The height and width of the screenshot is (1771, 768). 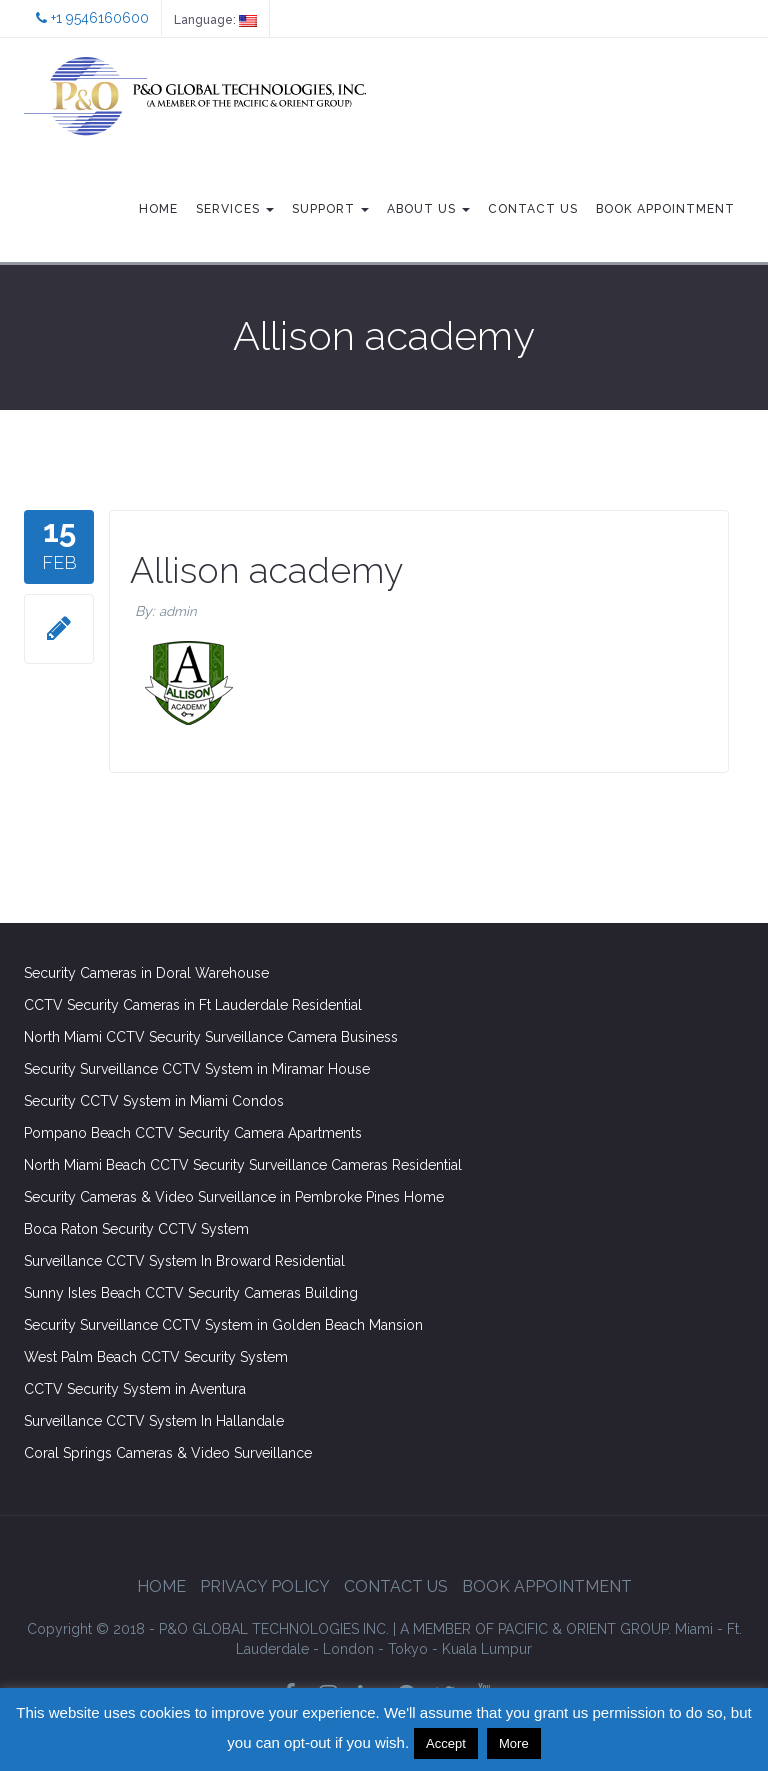 I want to click on More, so click(x=514, y=1743).